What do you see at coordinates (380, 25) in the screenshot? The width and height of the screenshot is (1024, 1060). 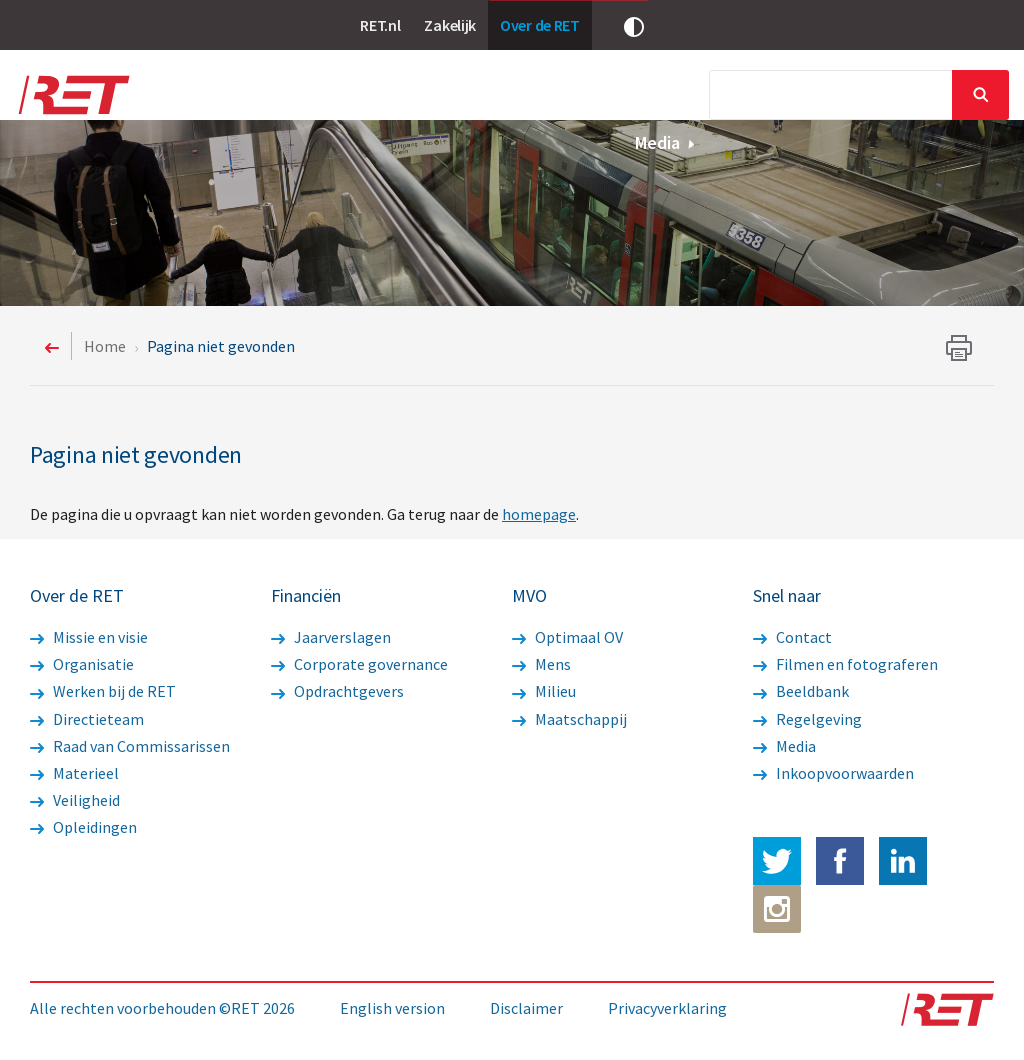 I see `RET.nl [link]` at bounding box center [380, 25].